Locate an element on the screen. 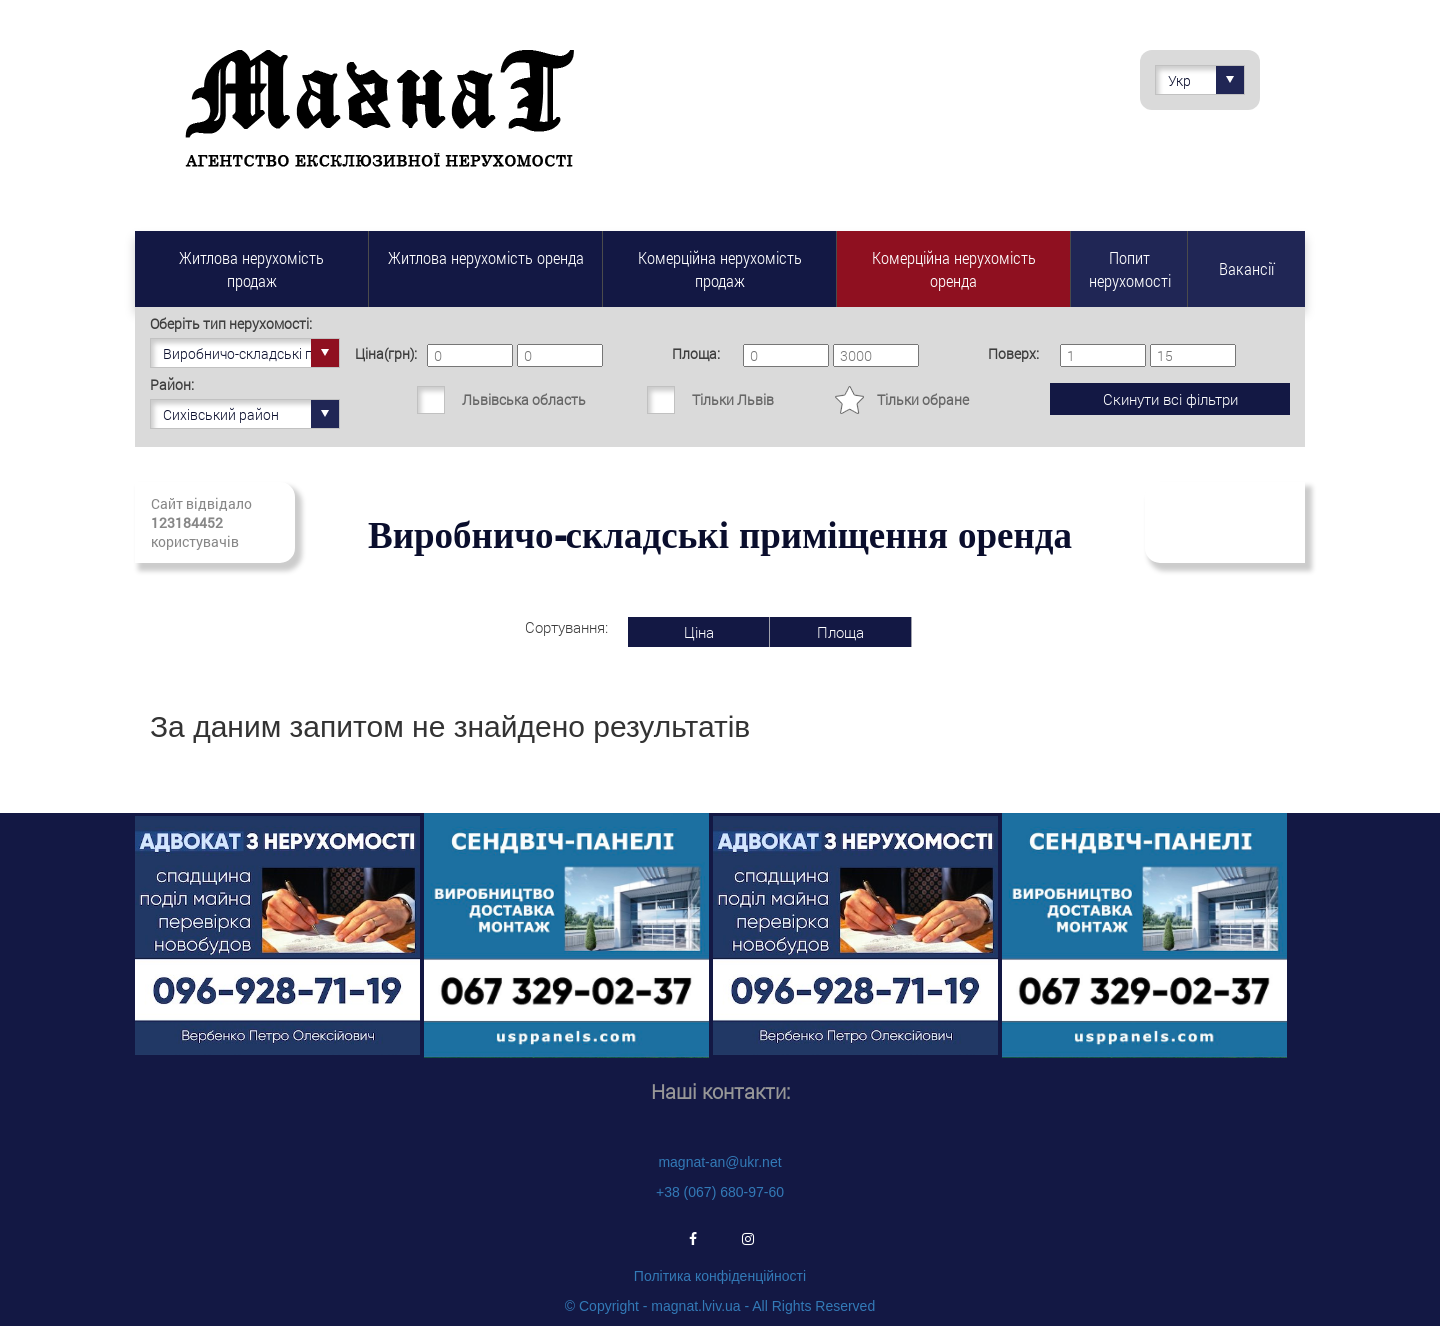 This screenshot has height=1326, width=1440. Ціна is located at coordinates (699, 632).